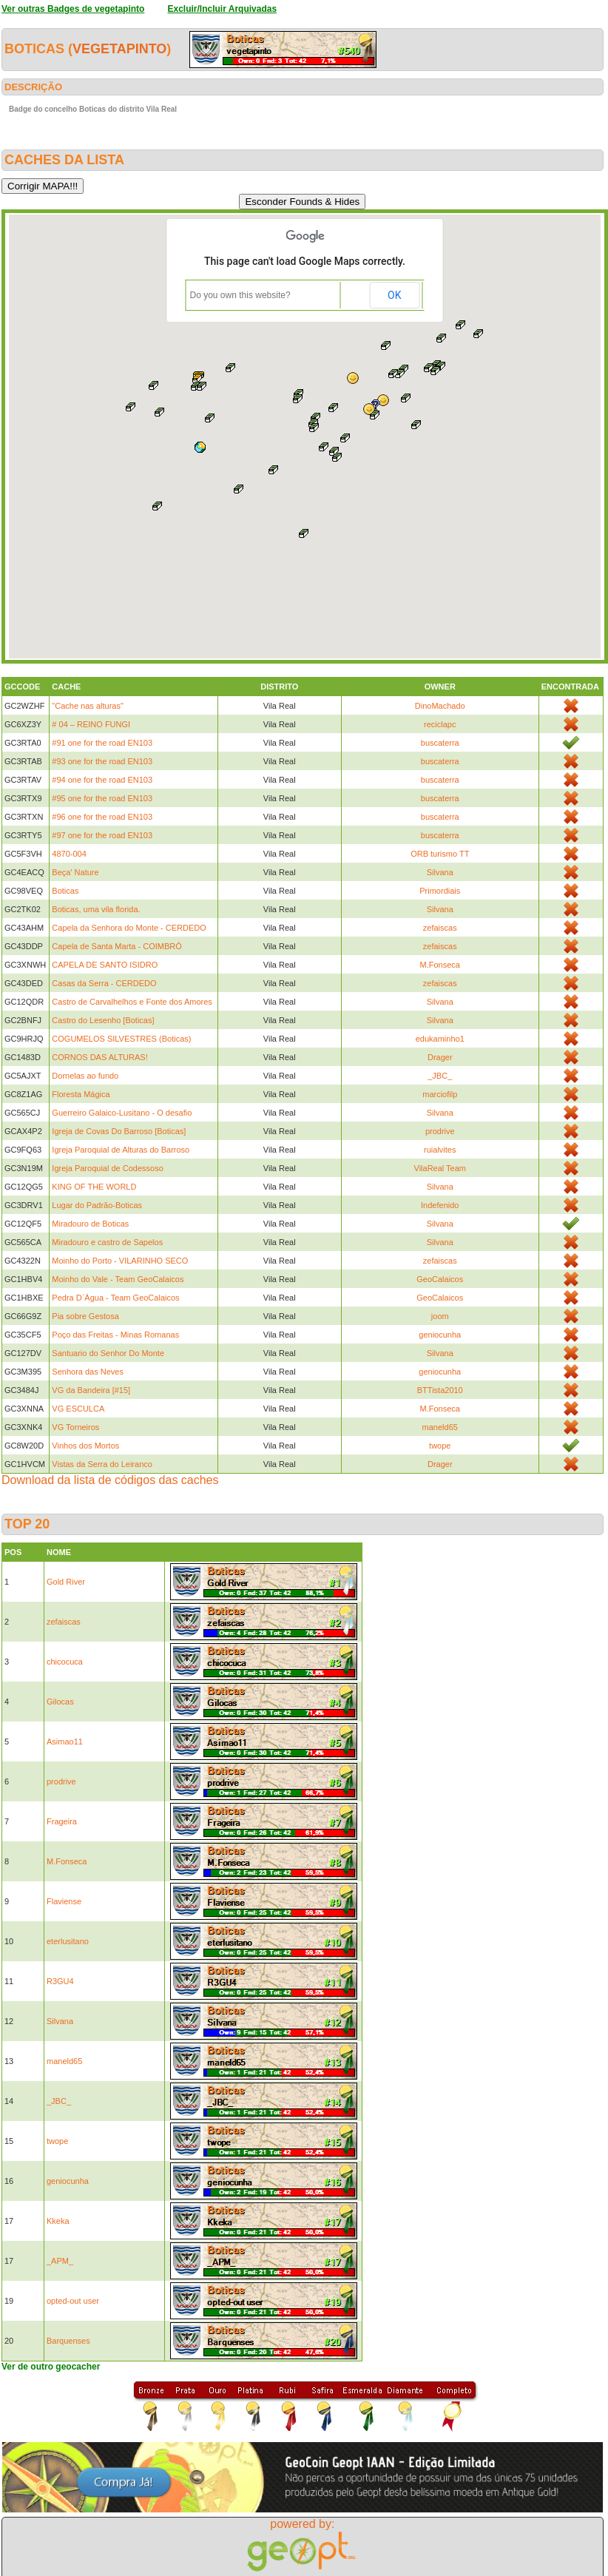  I want to click on Pedra D`Água - Team GeoCalaicos, so click(115, 1297).